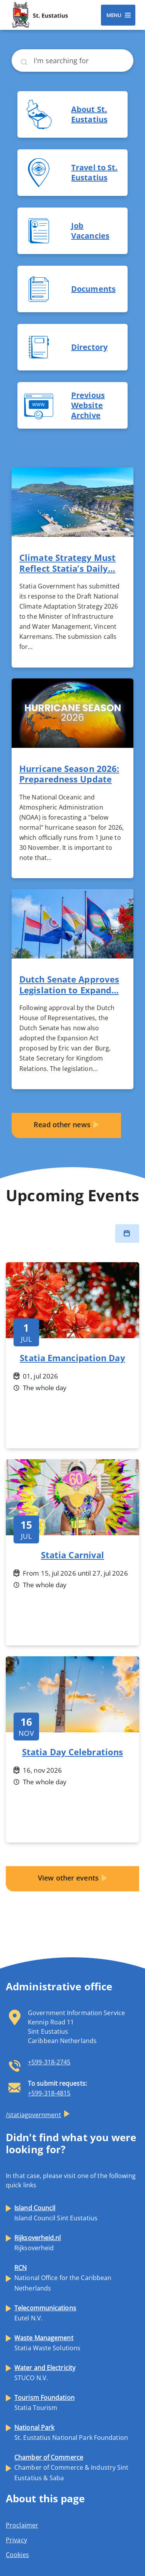 The height and width of the screenshot is (2576, 145). I want to click on View other events, so click(68, 1877).